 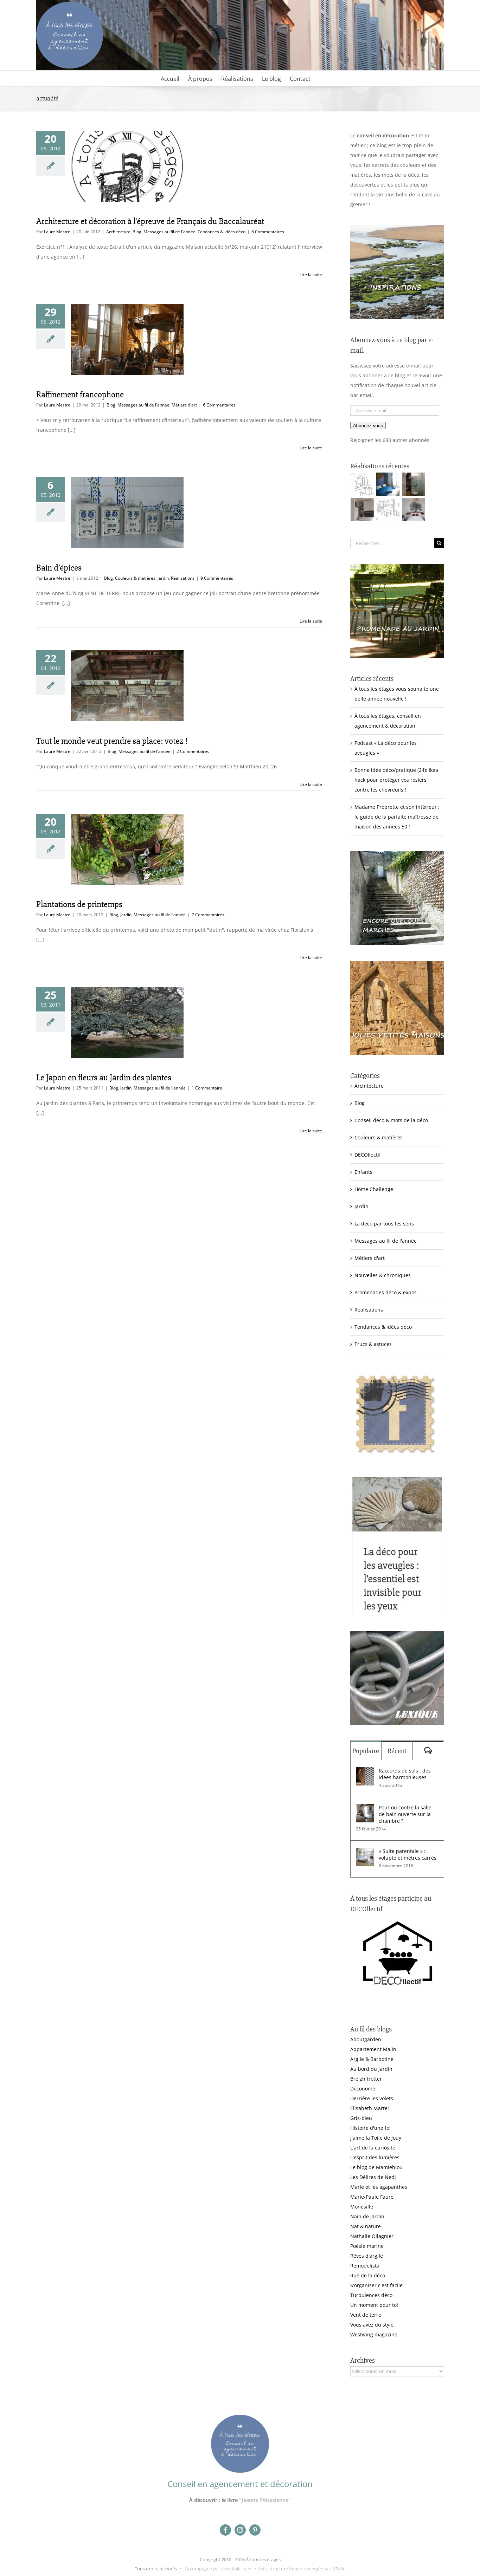 What do you see at coordinates (184, 405) in the screenshot?
I see `Métiers d'art` at bounding box center [184, 405].